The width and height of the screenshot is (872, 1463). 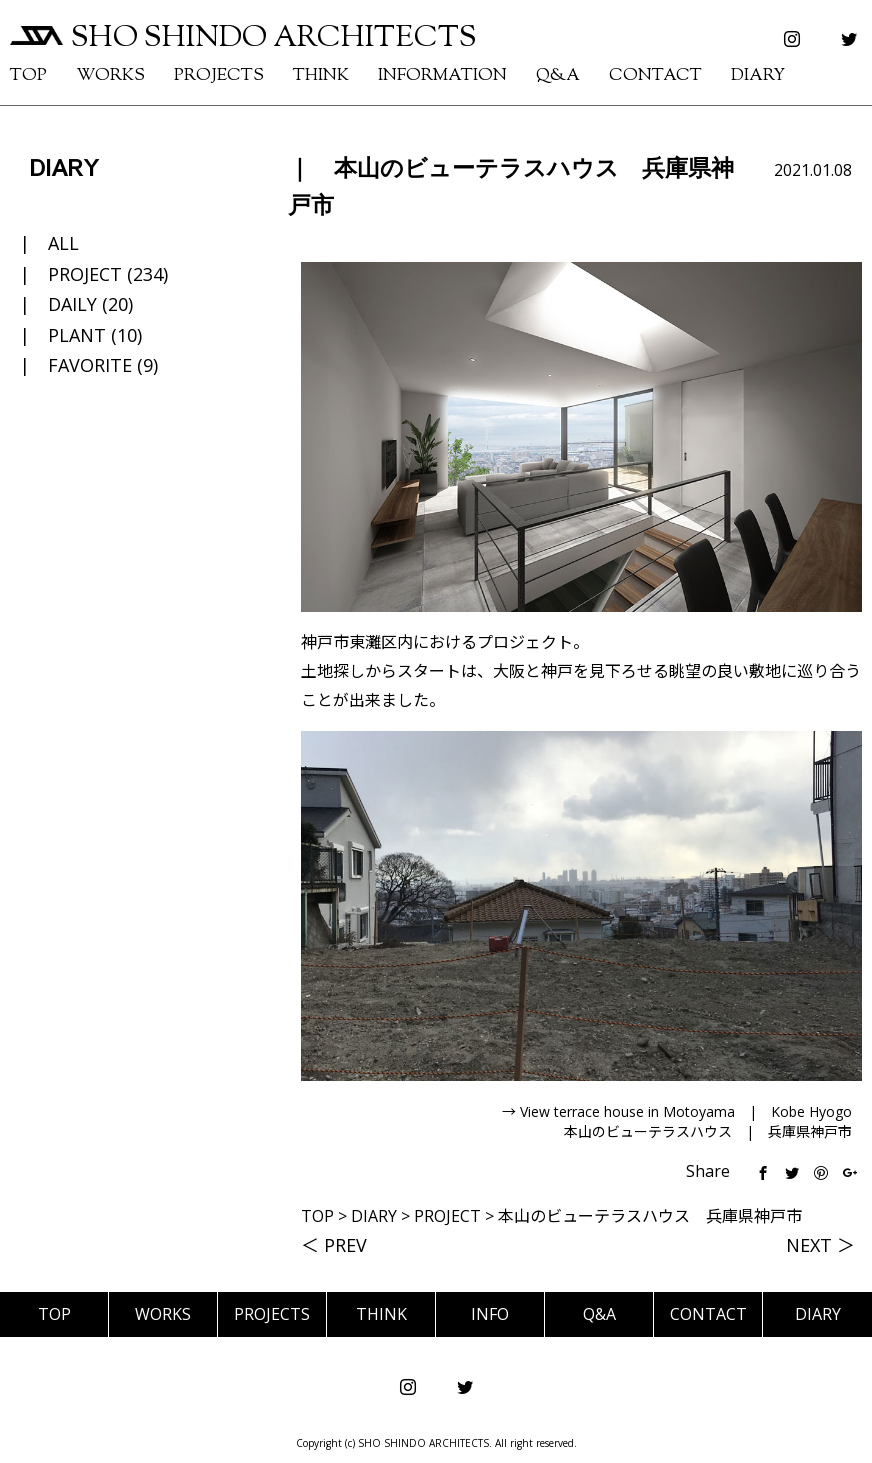 What do you see at coordinates (77, 335) in the screenshot?
I see `PLANT` at bounding box center [77, 335].